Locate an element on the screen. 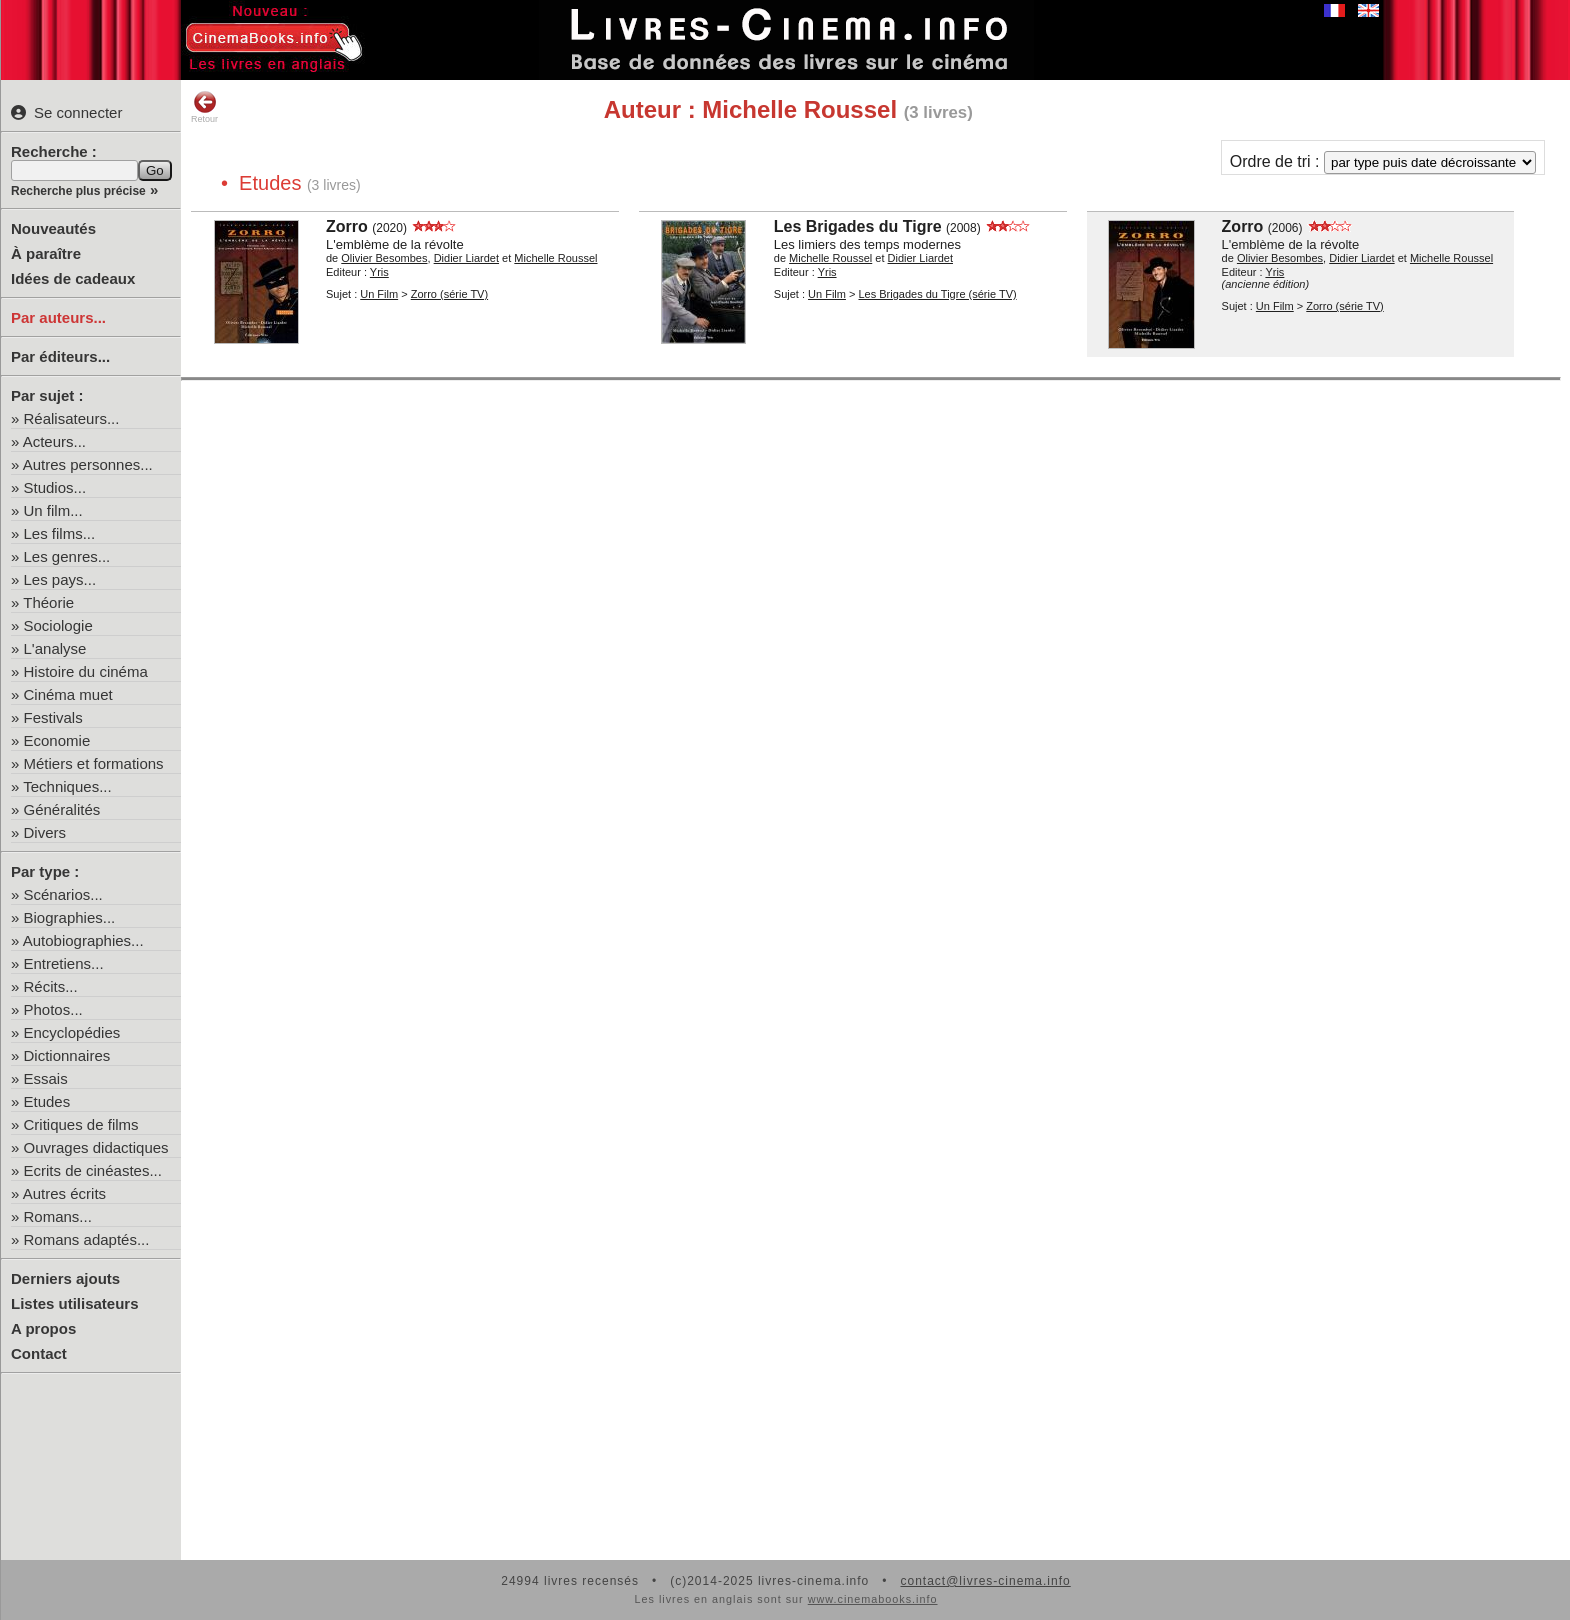 The height and width of the screenshot is (1620, 1570). Photos... is located at coordinates (53, 1009).